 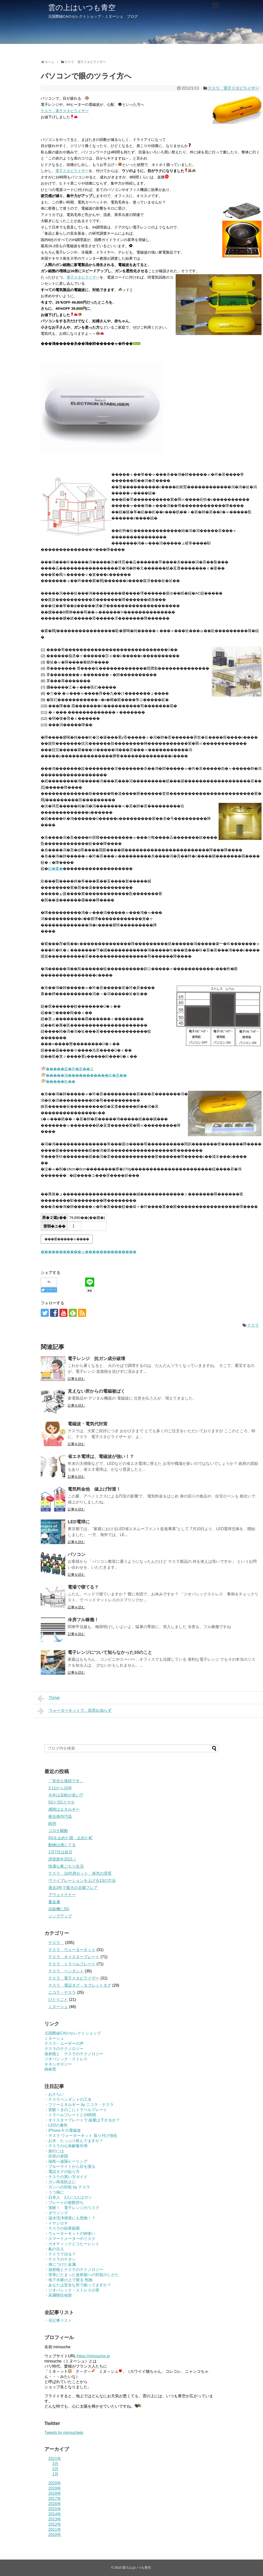 What do you see at coordinates (54, 2524) in the screenshot?
I see `2012年` at bounding box center [54, 2524].